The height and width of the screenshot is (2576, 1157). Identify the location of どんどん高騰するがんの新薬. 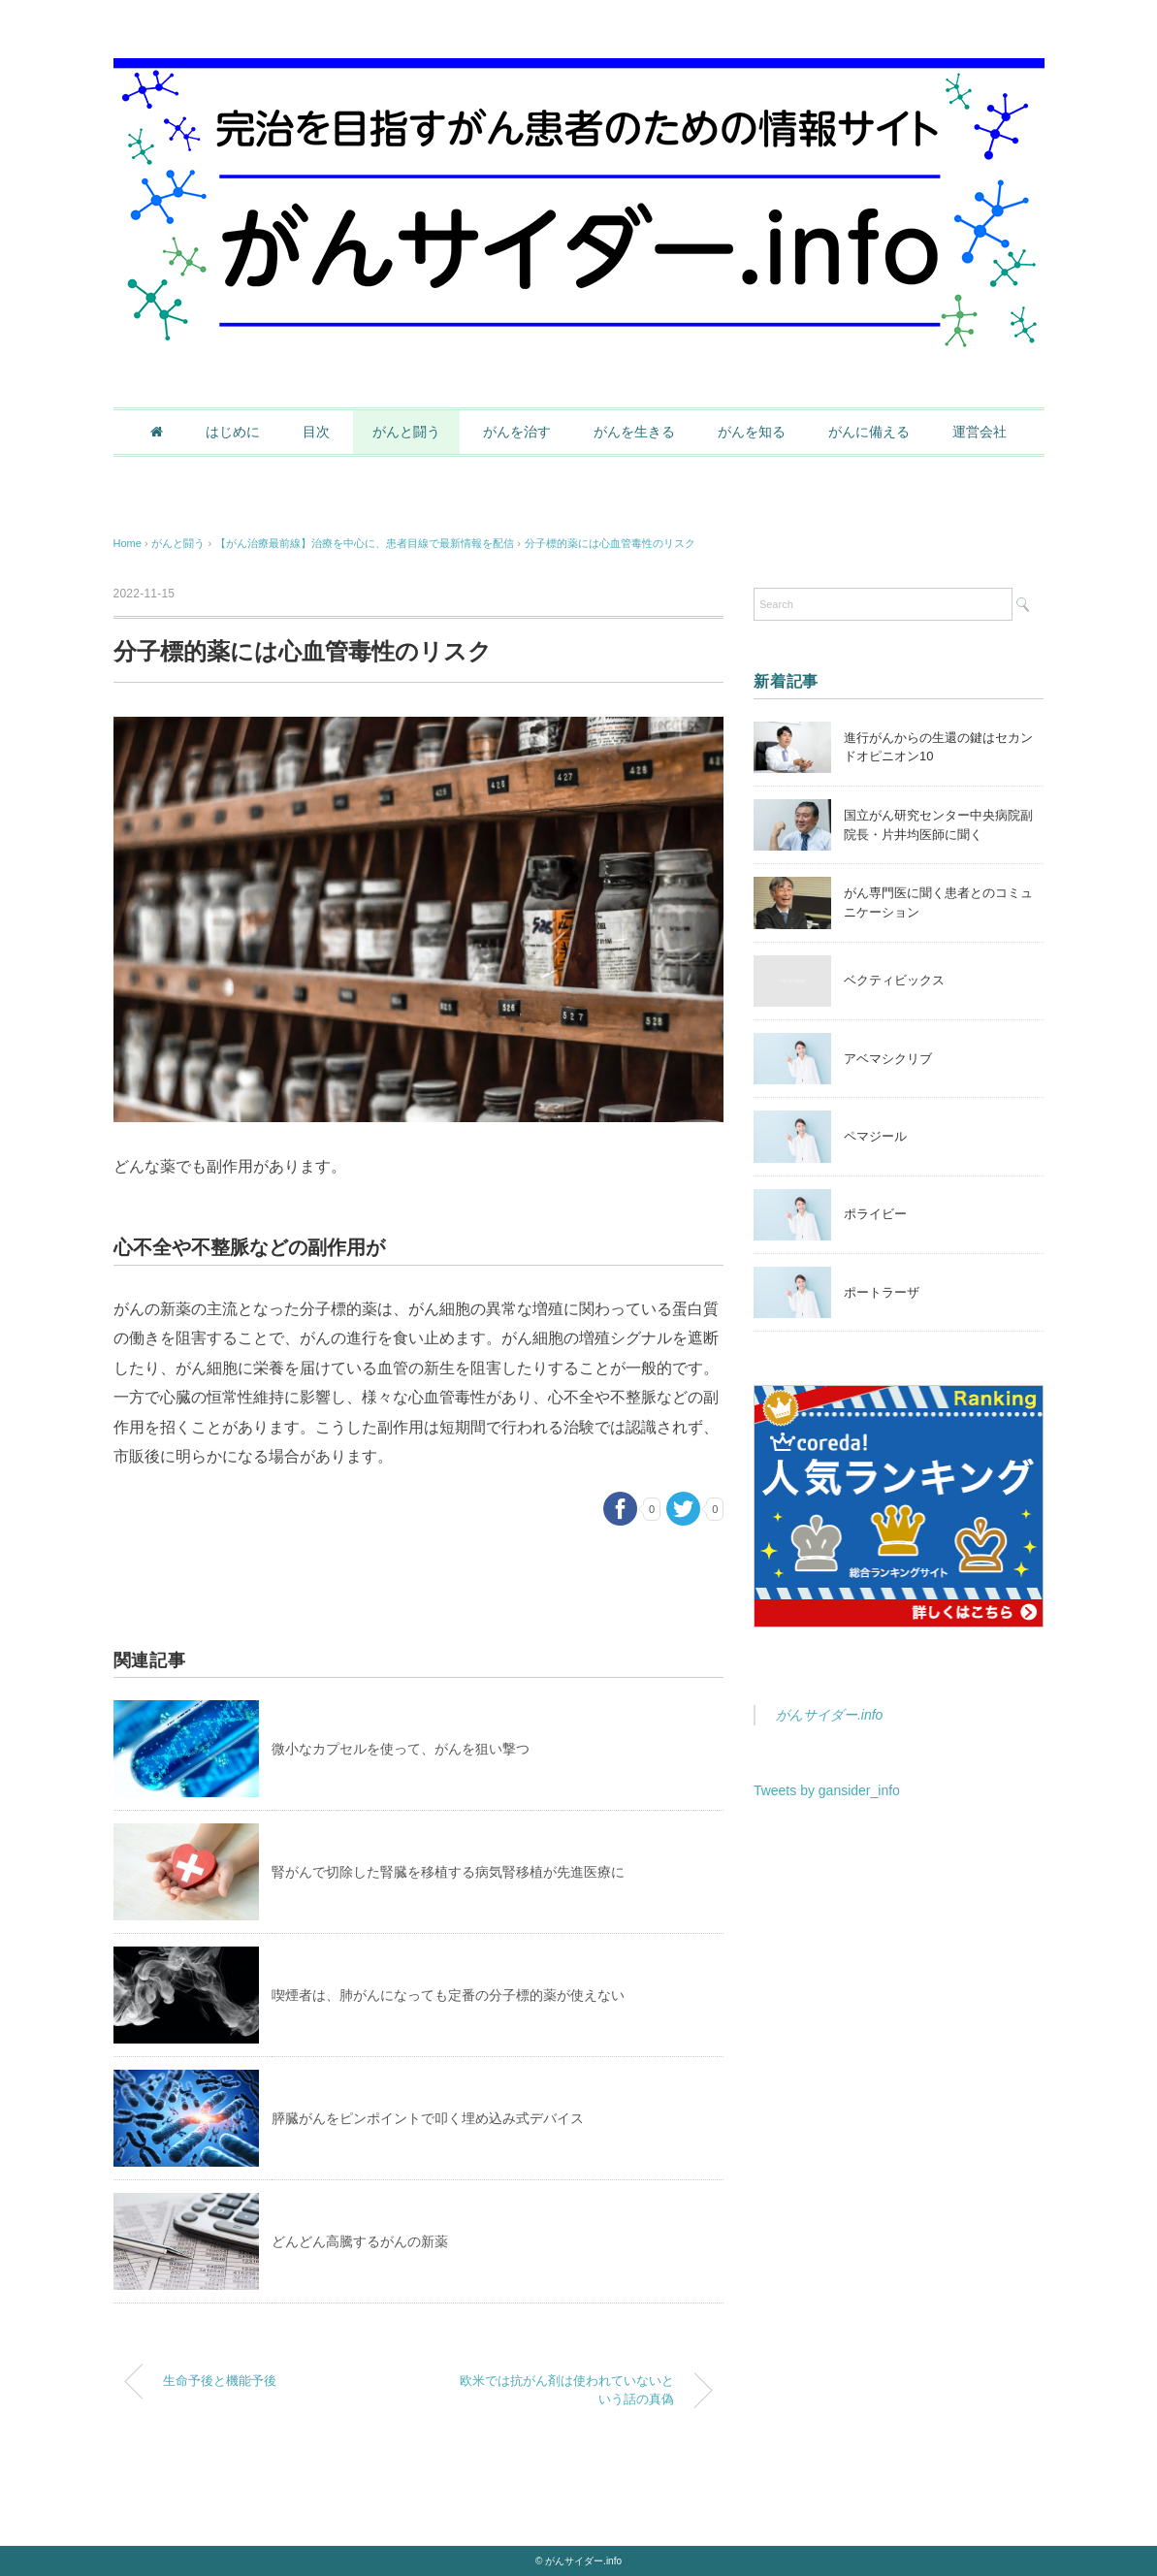
(360, 2241).